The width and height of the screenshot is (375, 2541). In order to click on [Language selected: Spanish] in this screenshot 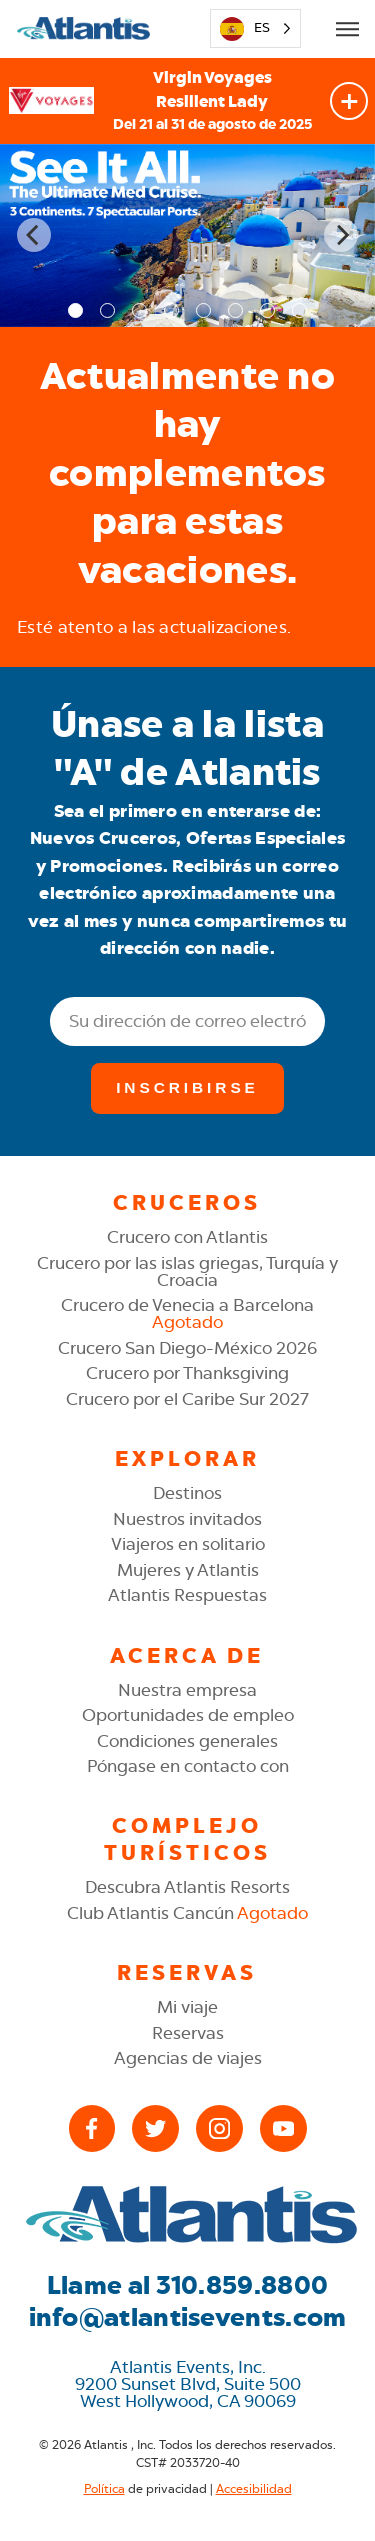, I will do `click(255, 28)`.